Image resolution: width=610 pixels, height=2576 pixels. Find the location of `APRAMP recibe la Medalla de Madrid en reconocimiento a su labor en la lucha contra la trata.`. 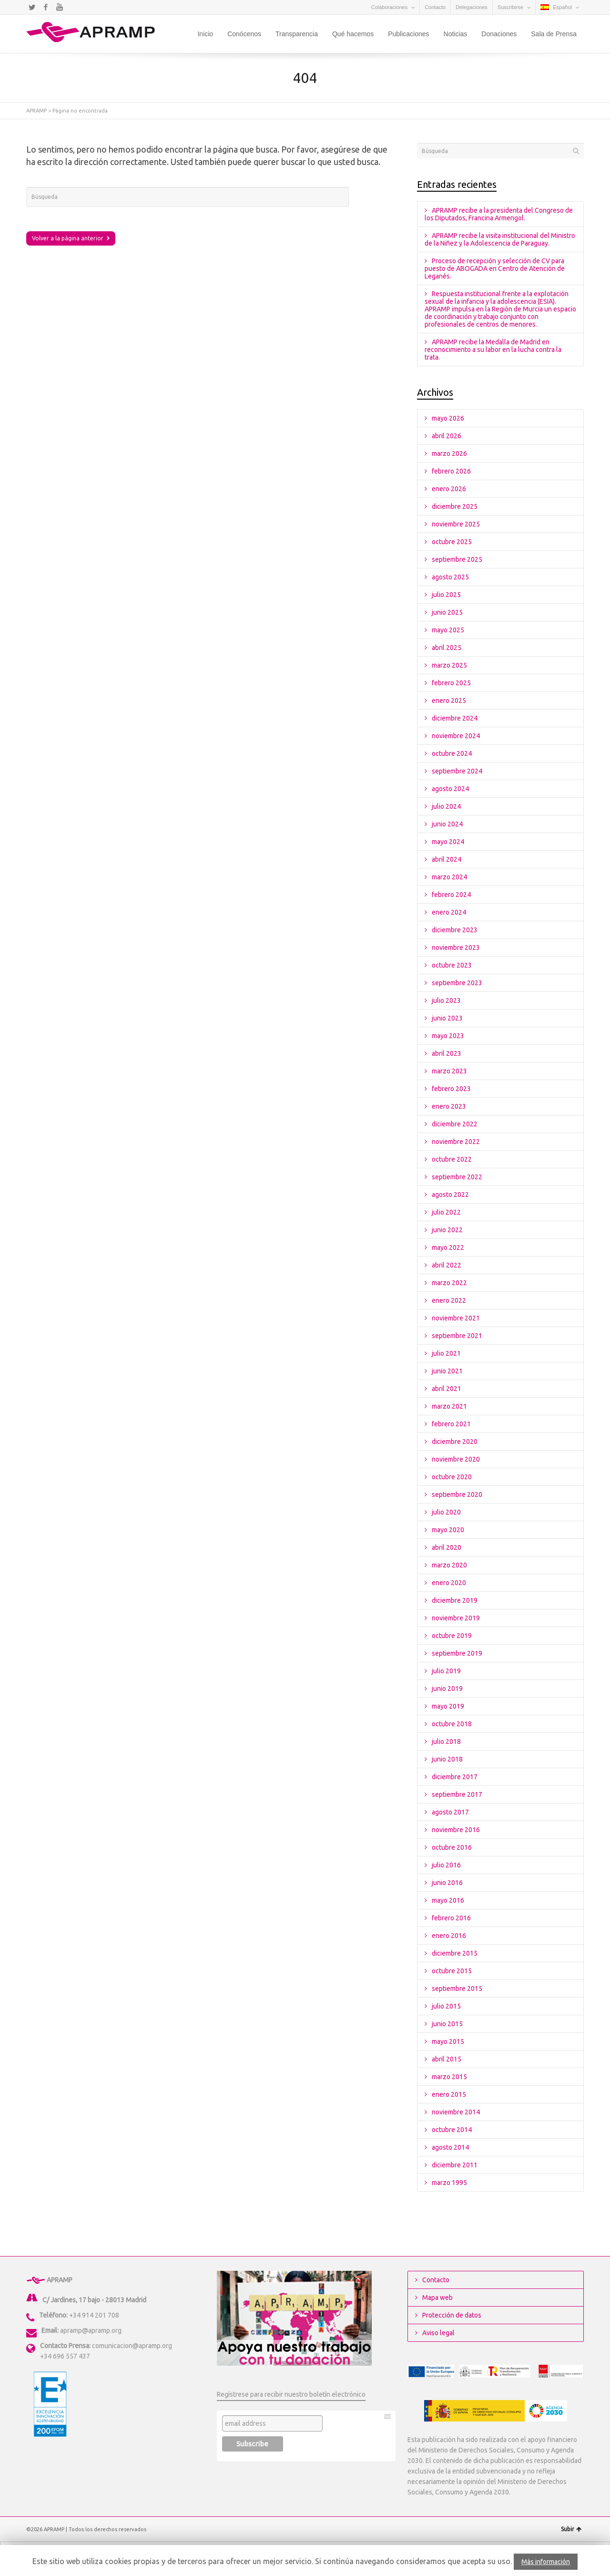

APRAMP recibe la Medalla de Madrid en reconocimiento a su labor en la lucha contra la trata. is located at coordinates (493, 349).